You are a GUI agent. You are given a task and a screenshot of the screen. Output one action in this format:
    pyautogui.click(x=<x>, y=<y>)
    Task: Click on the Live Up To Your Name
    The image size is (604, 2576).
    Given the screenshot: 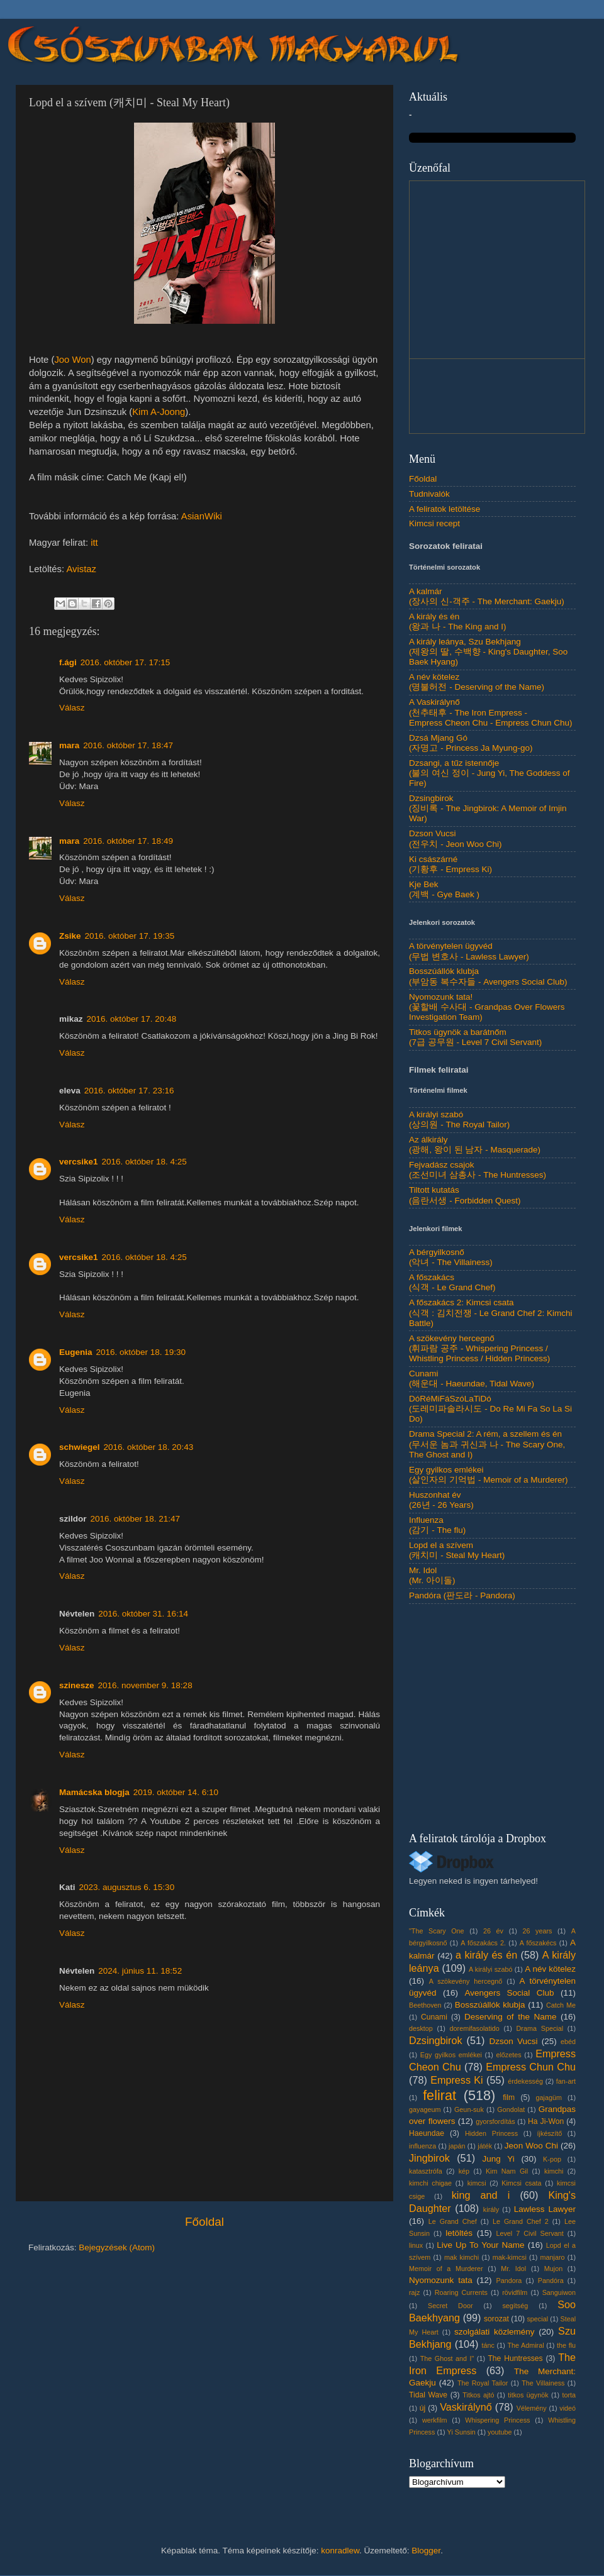 What is the action you would take?
    pyautogui.click(x=480, y=2245)
    